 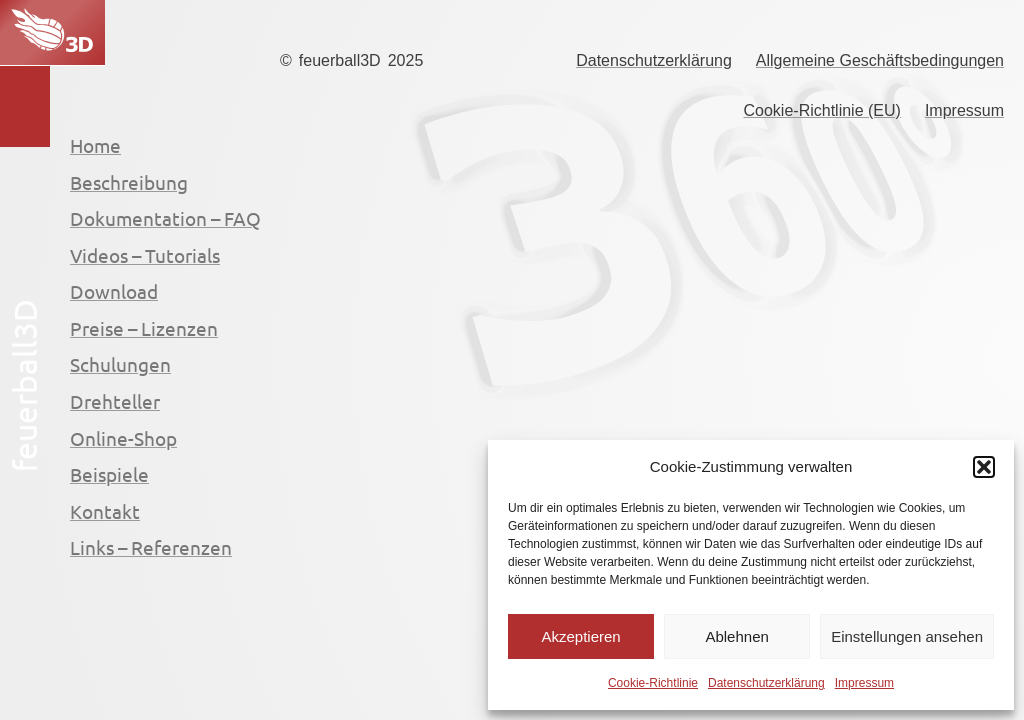 I want to click on Ablehnen, so click(x=736, y=636).